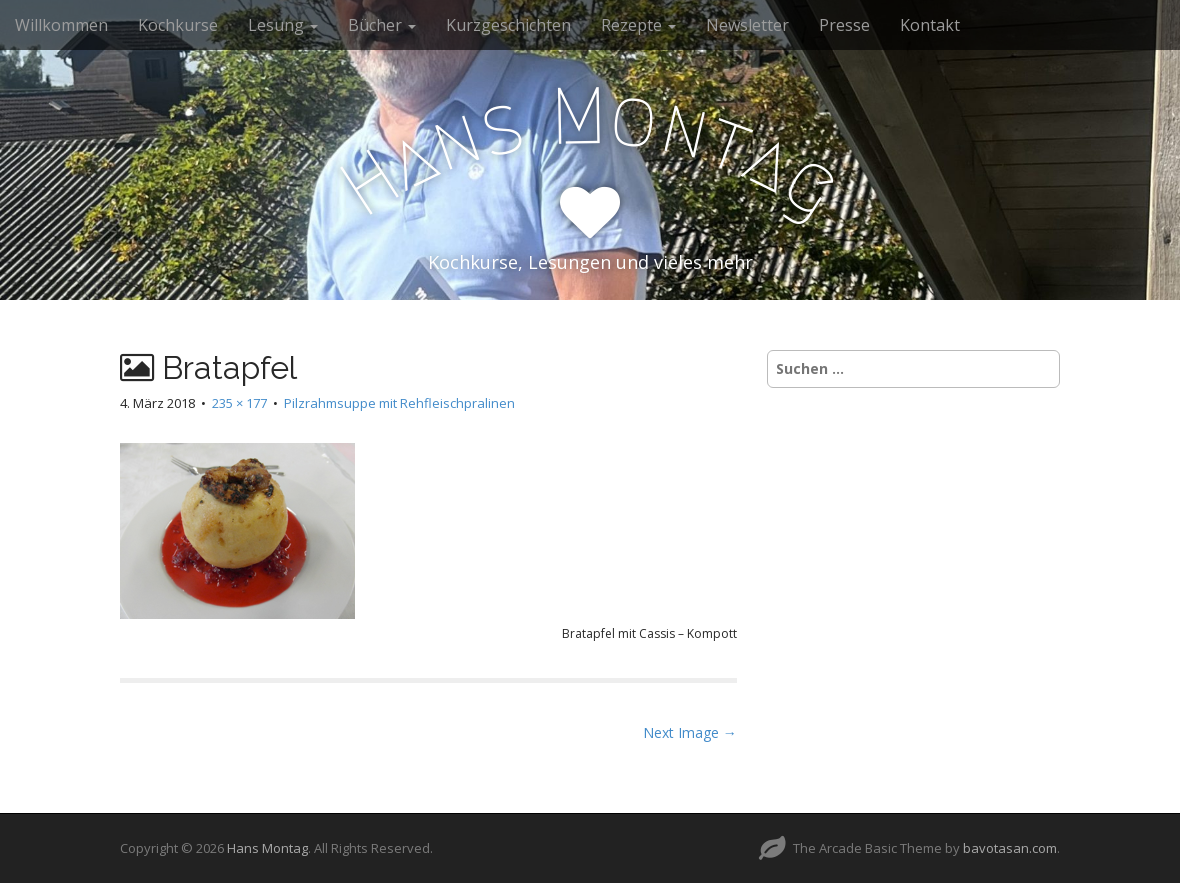 The image size is (1180, 883). I want to click on Kochkurse, so click(178, 25).